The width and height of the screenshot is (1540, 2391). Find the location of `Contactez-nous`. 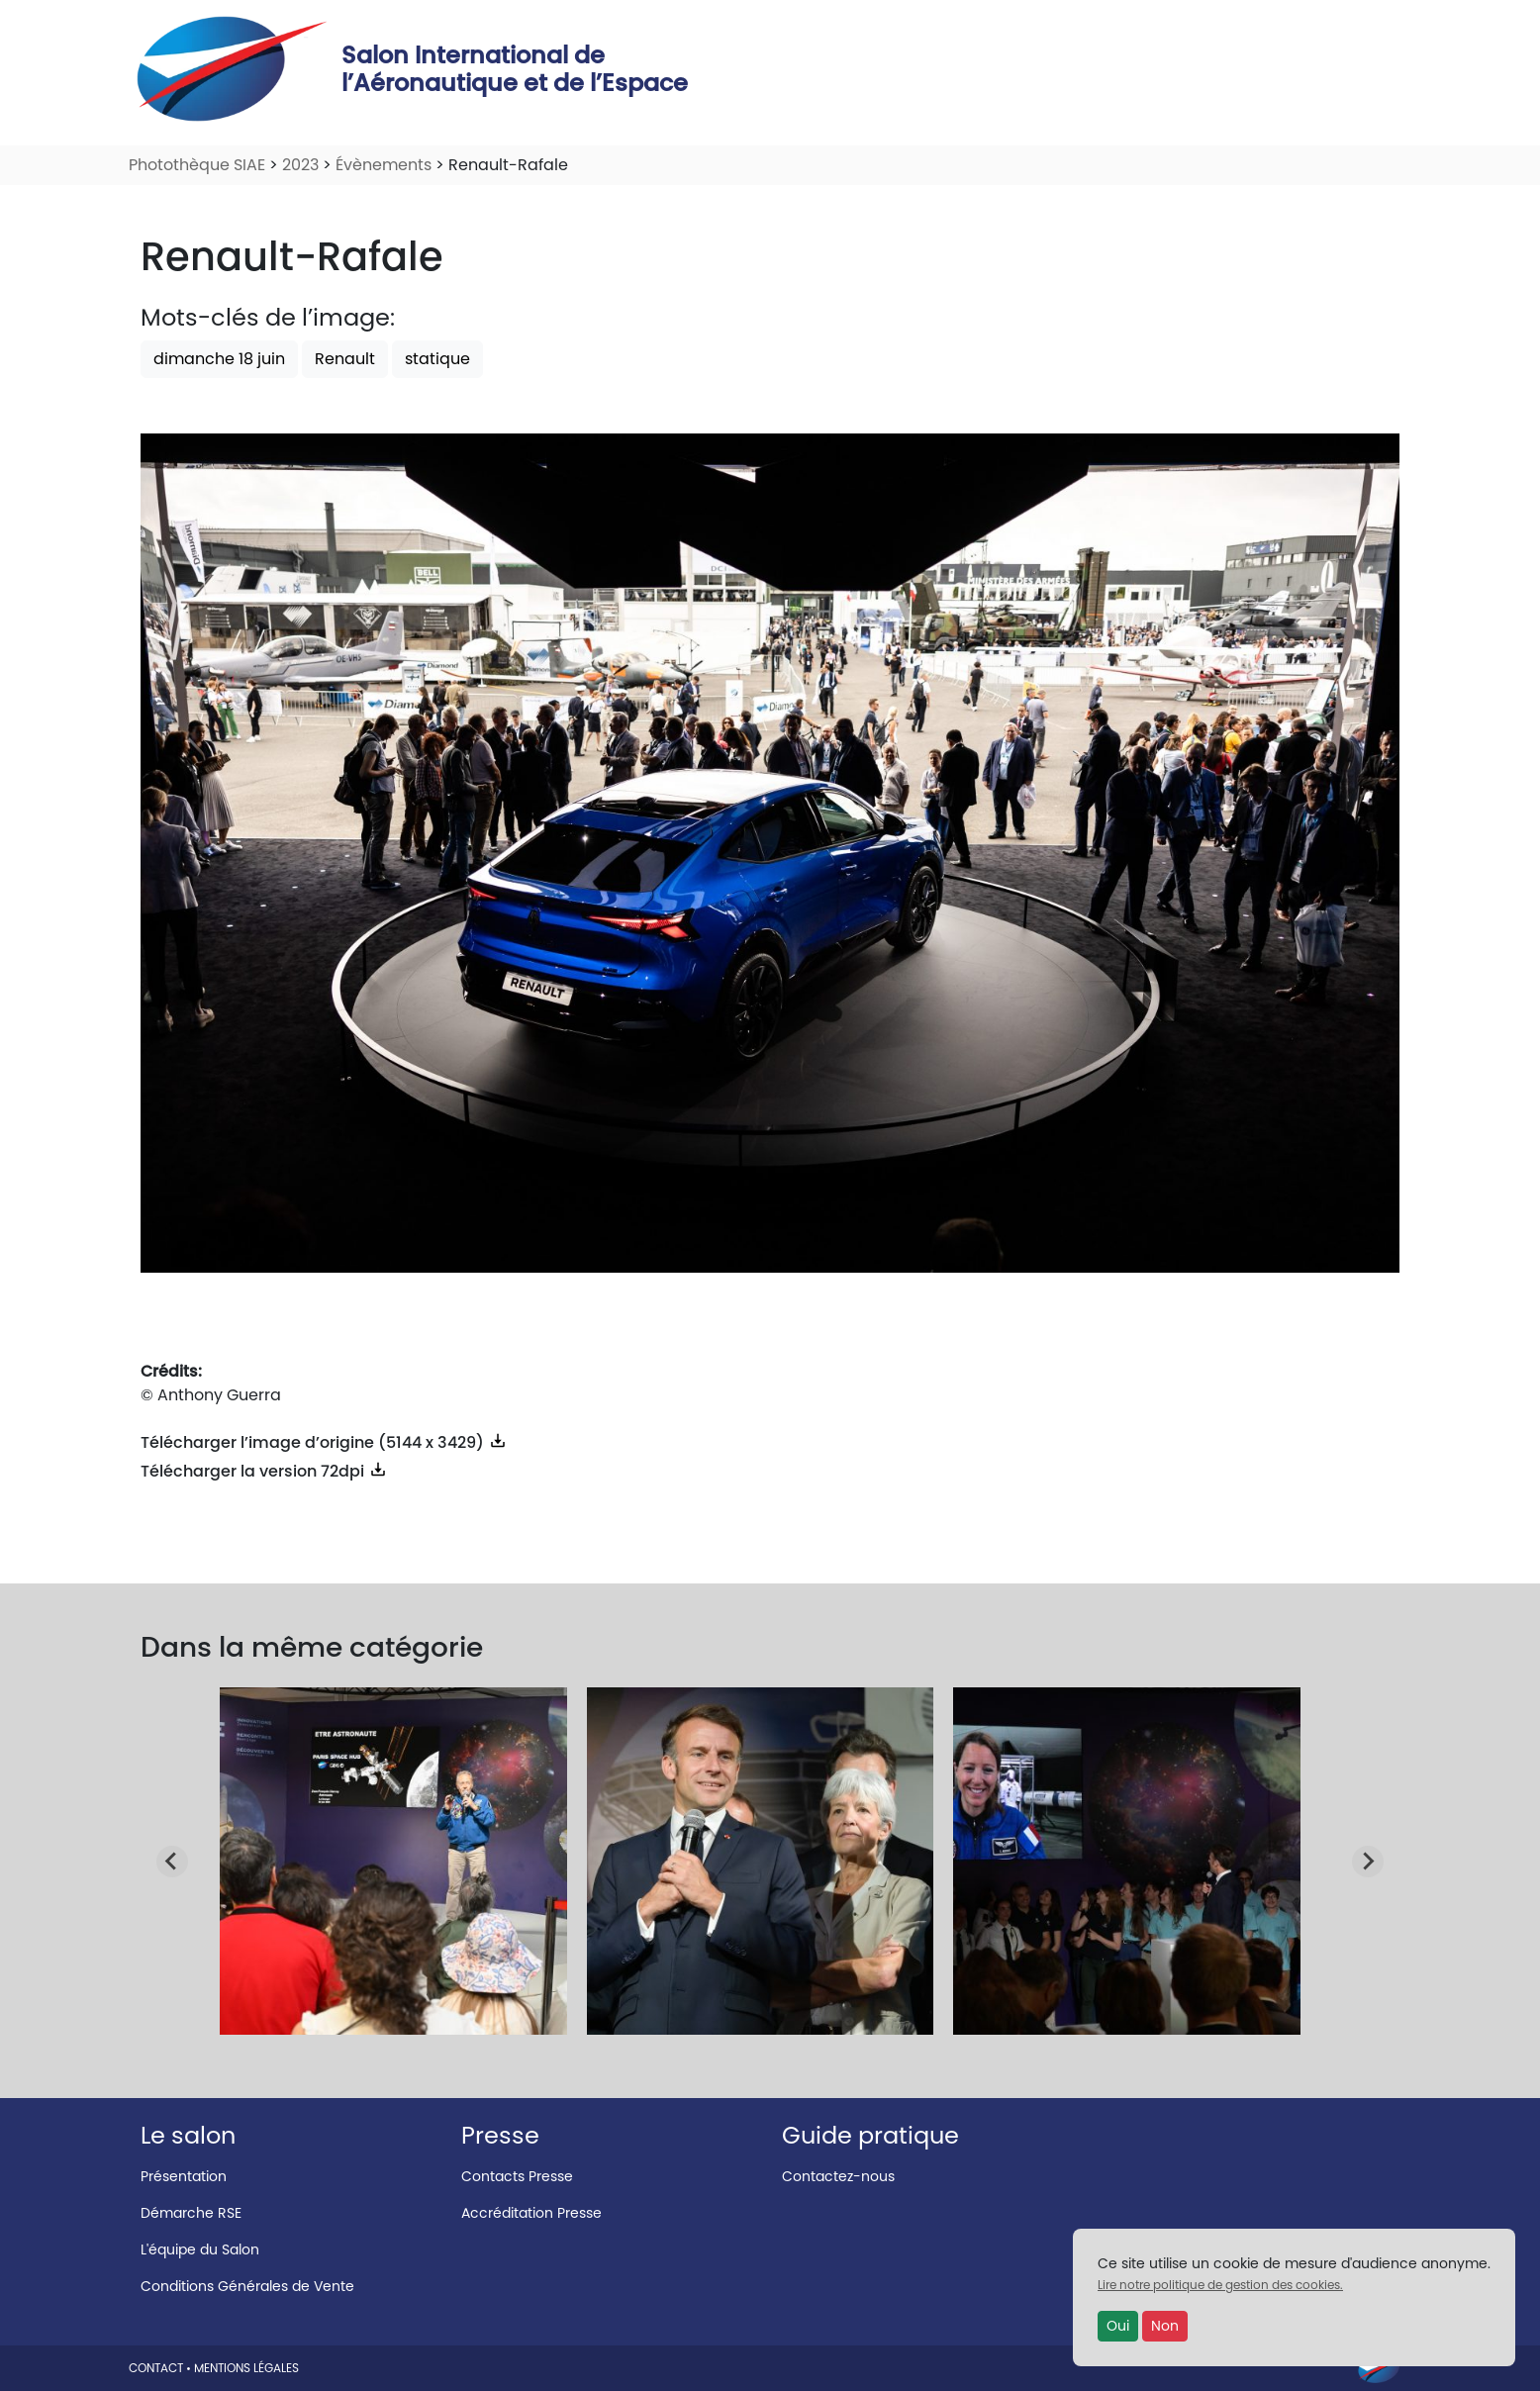

Contactez-nous is located at coordinates (838, 2176).